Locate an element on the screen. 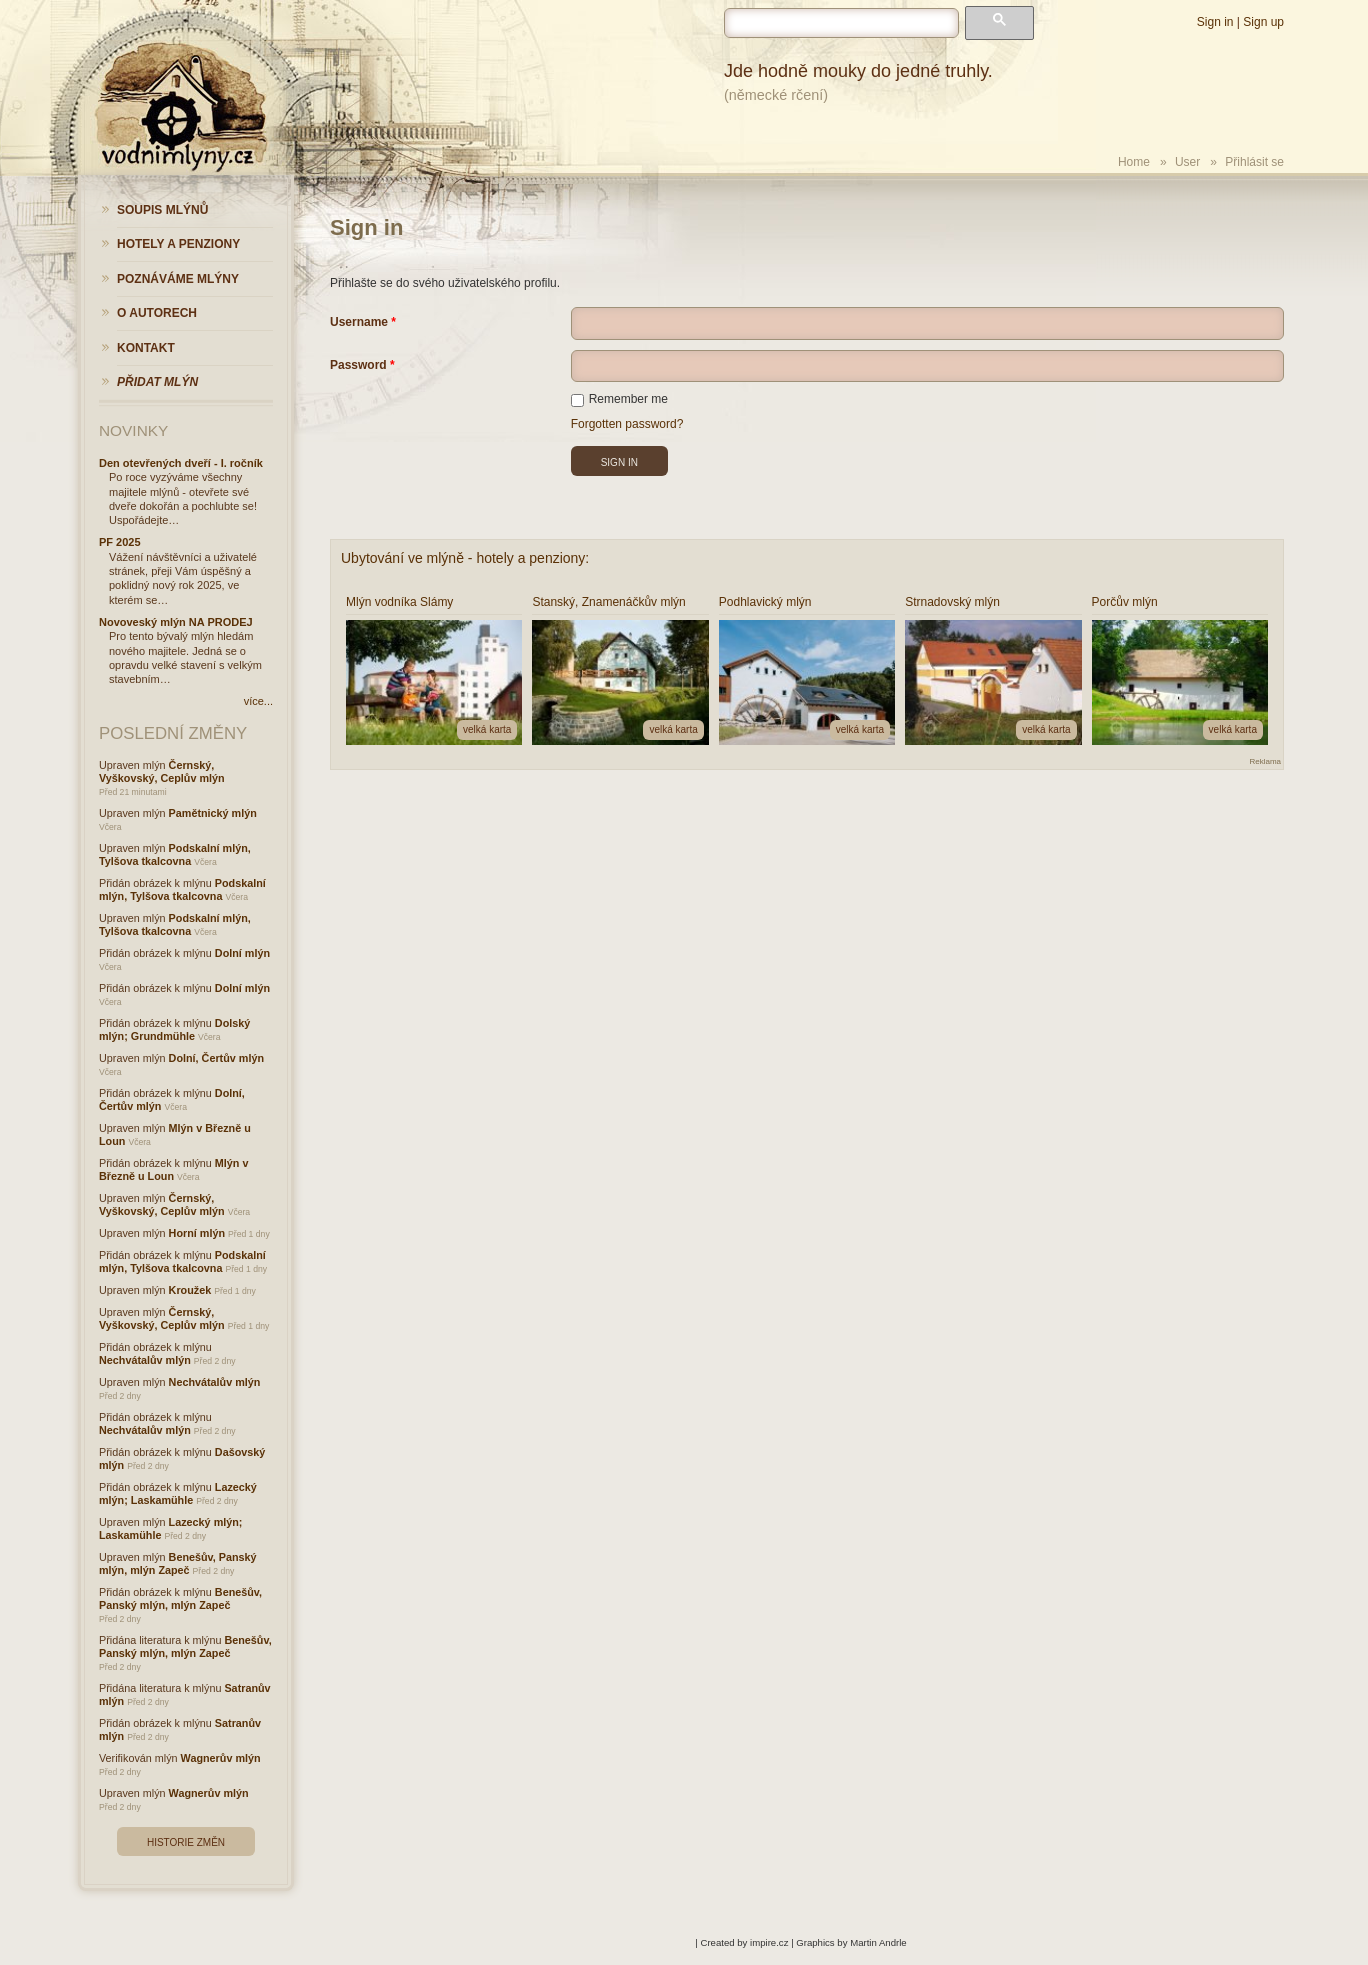 The image size is (1368, 1965). Password is located at coordinates (358, 365).